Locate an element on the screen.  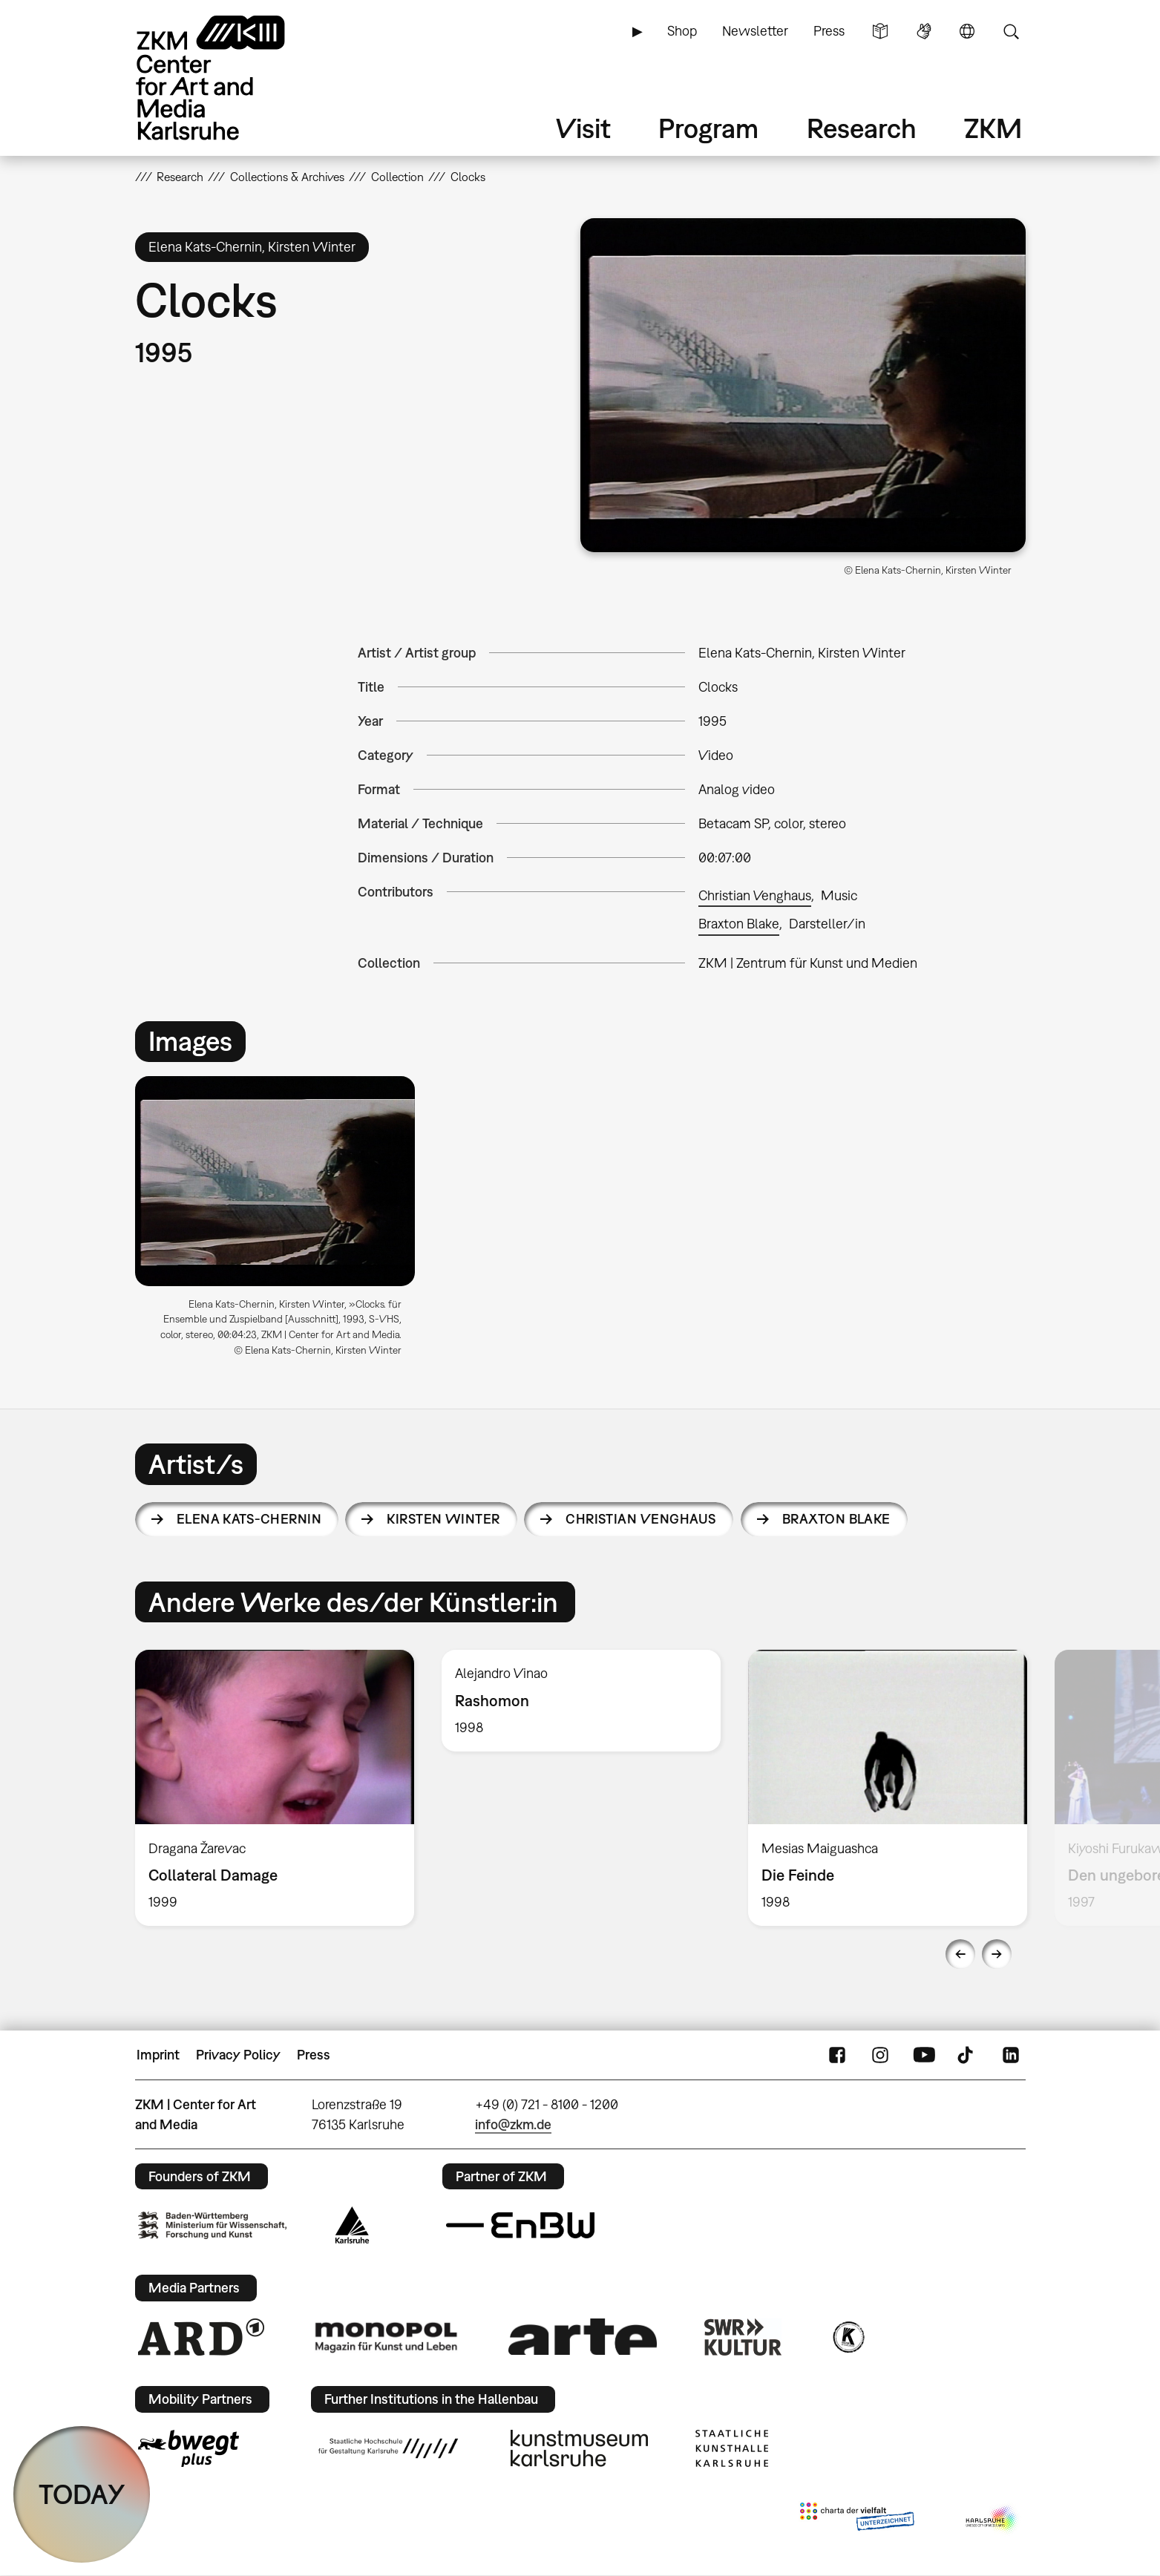
Language is located at coordinates (967, 31).